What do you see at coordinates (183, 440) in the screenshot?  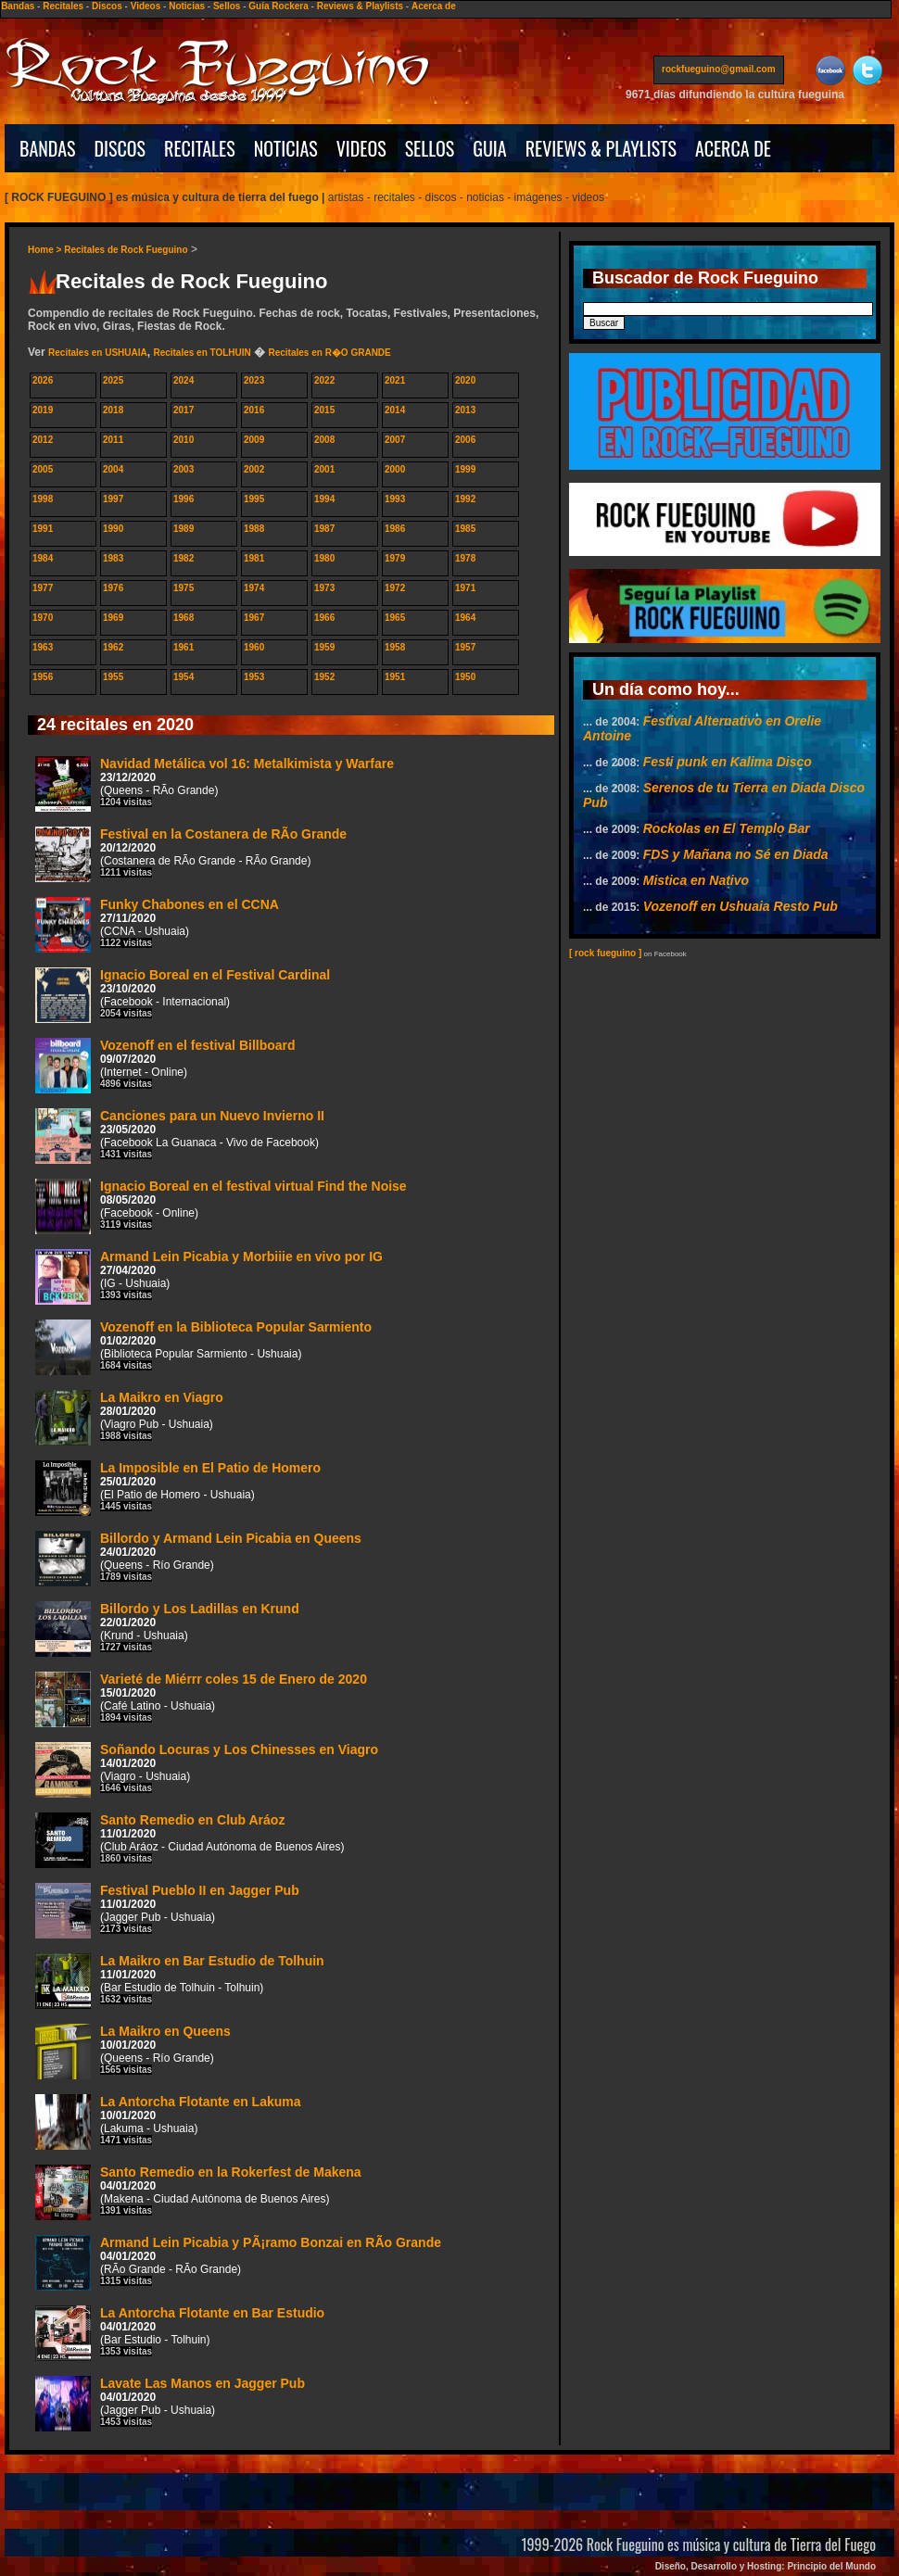 I see `2010` at bounding box center [183, 440].